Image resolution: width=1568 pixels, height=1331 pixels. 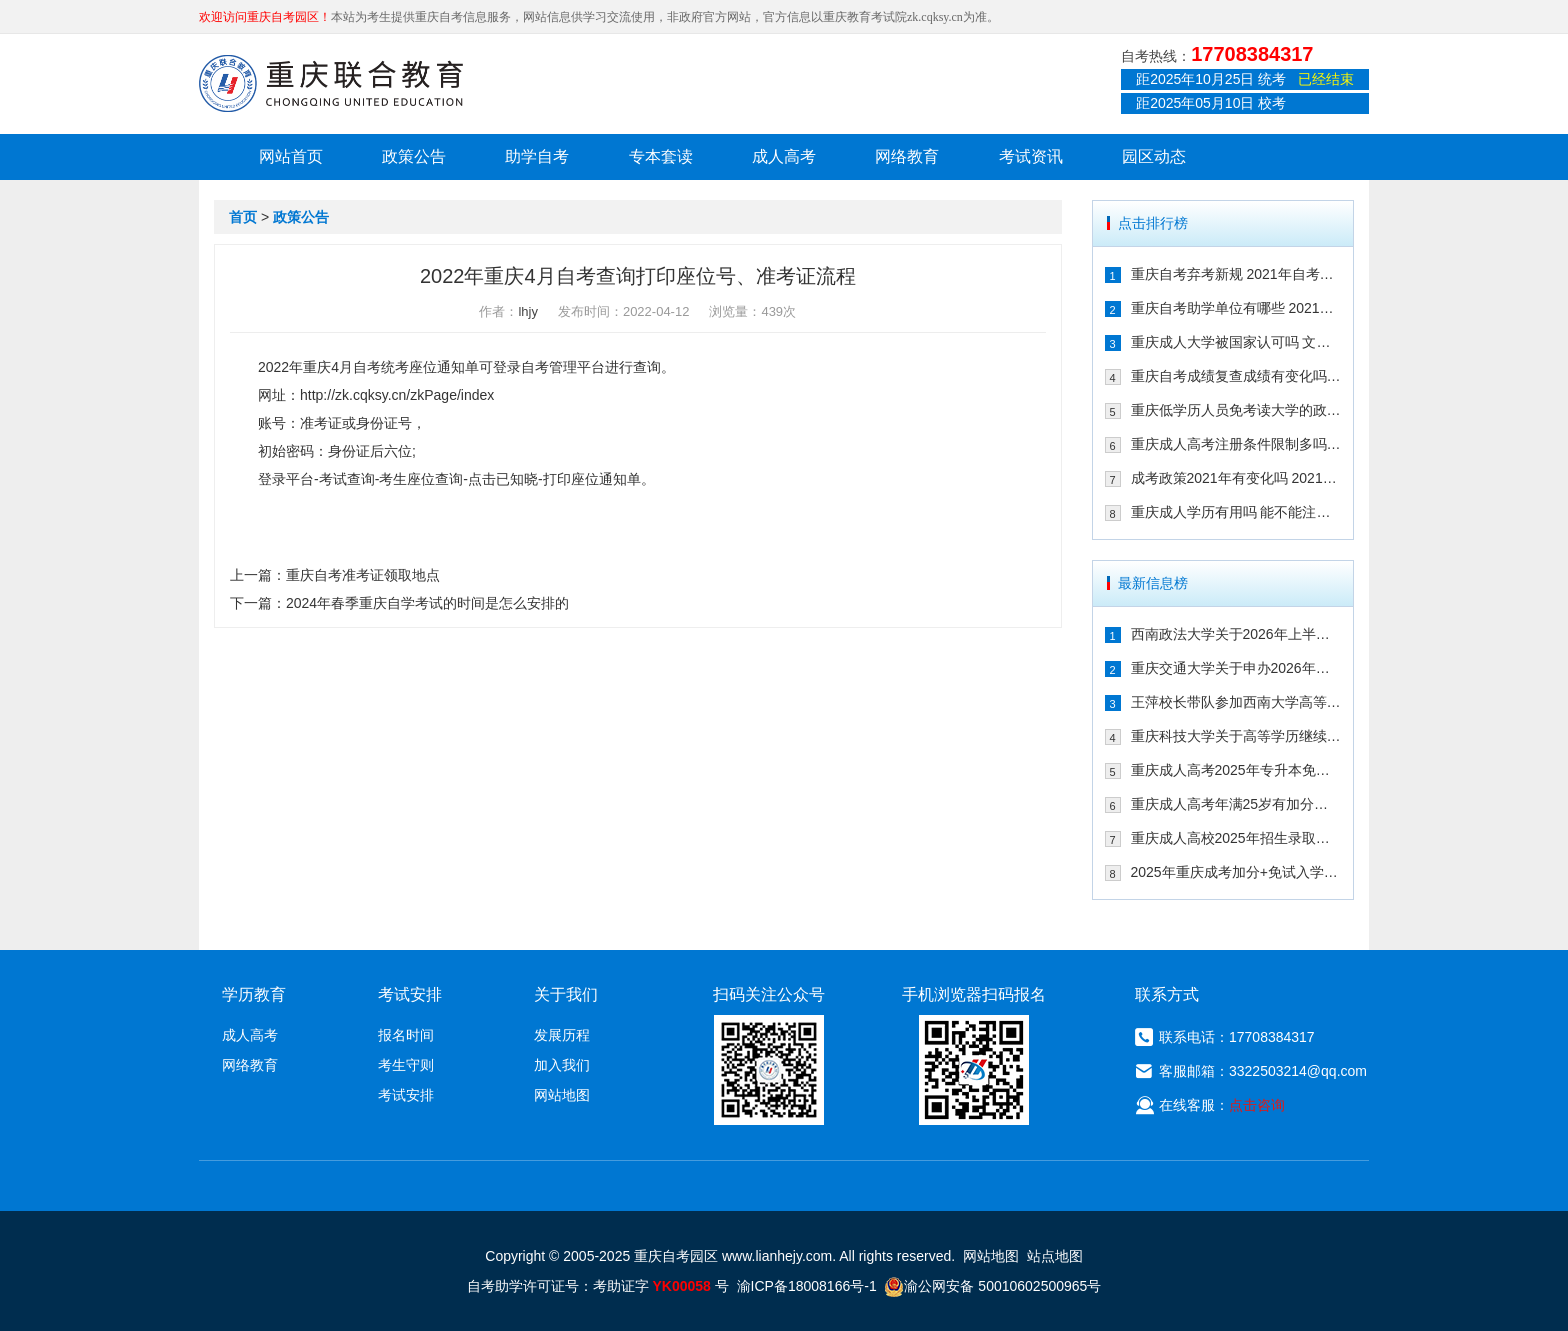 I want to click on 王萍校长带队参加西南大学高等学历, so click(x=1236, y=702).